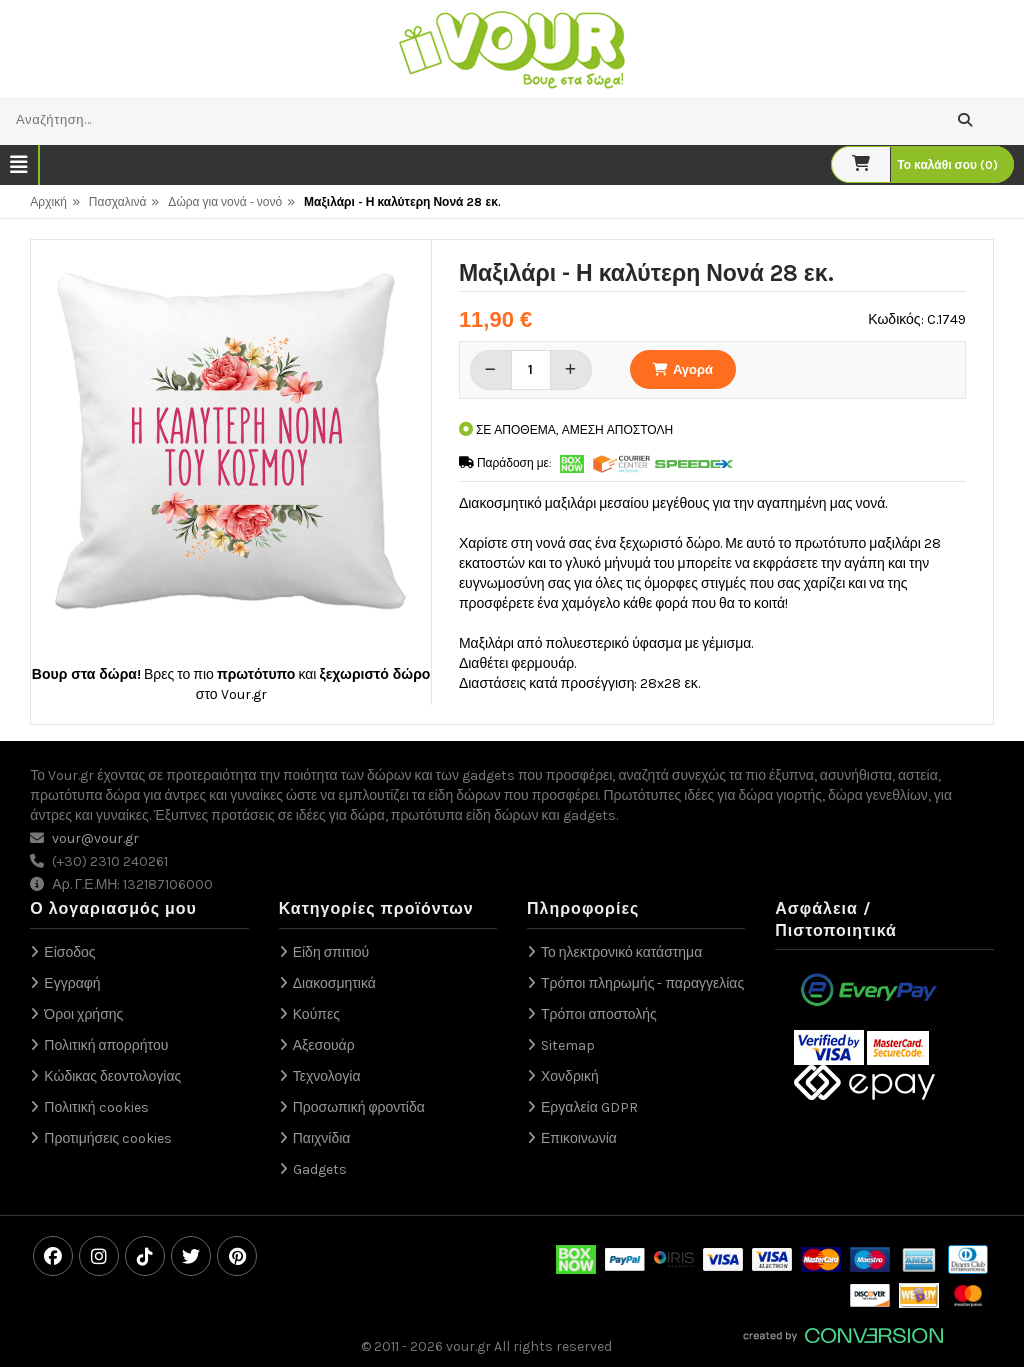 This screenshot has height=1367, width=1024. Describe the element at coordinates (108, 1138) in the screenshot. I see `Προτιμήσεις cookies` at that location.